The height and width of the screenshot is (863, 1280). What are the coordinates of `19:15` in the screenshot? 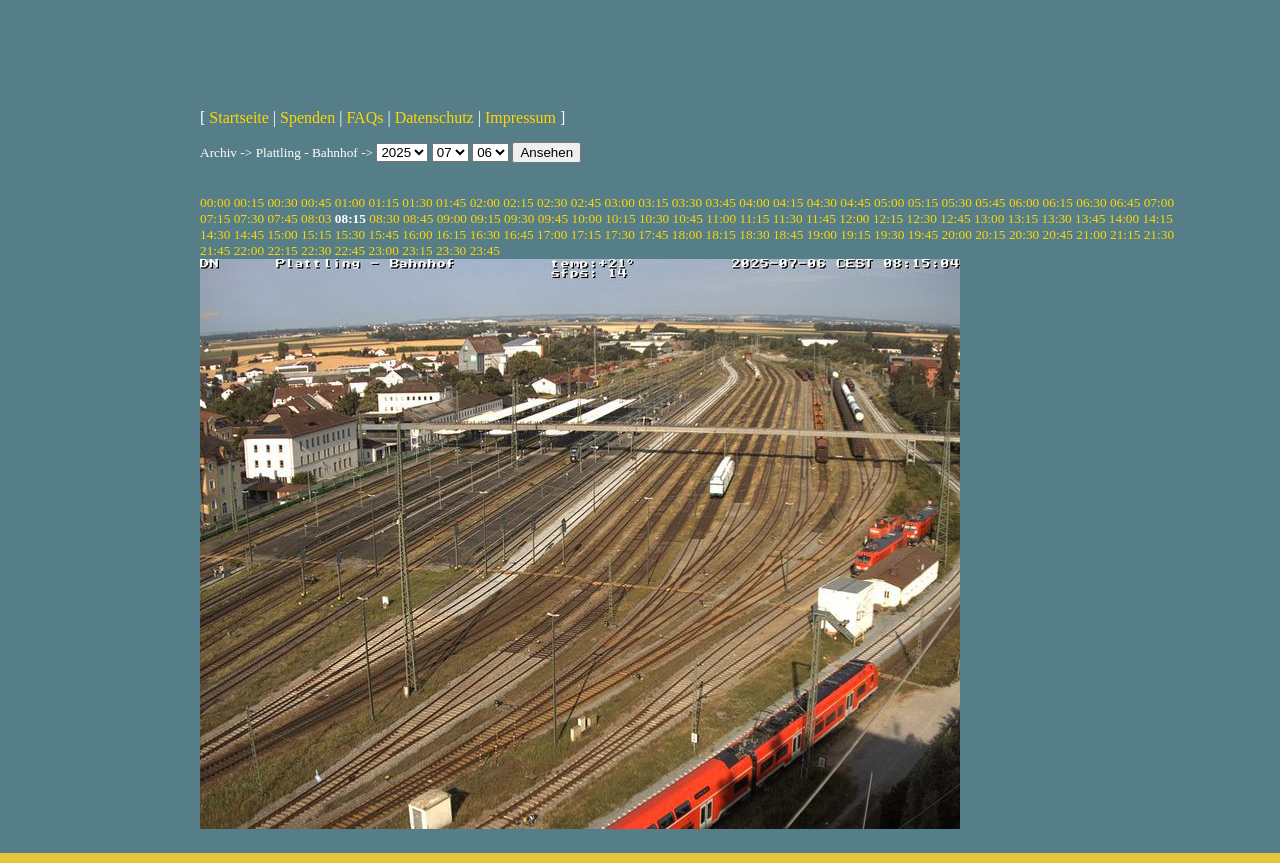 It's located at (855, 234).